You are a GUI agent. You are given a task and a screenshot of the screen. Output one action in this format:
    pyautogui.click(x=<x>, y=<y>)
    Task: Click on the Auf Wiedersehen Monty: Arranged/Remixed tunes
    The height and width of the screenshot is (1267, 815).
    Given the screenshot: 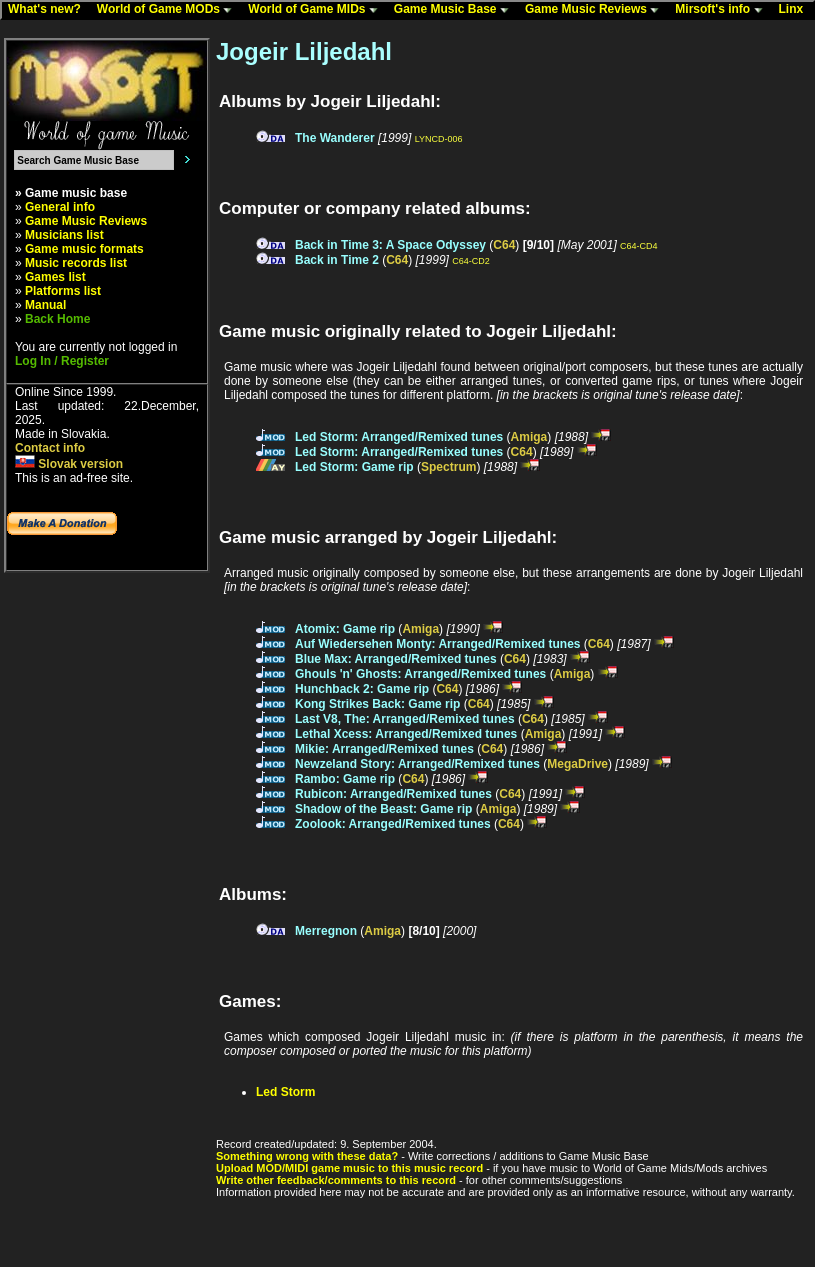 What is the action you would take?
    pyautogui.click(x=438, y=644)
    